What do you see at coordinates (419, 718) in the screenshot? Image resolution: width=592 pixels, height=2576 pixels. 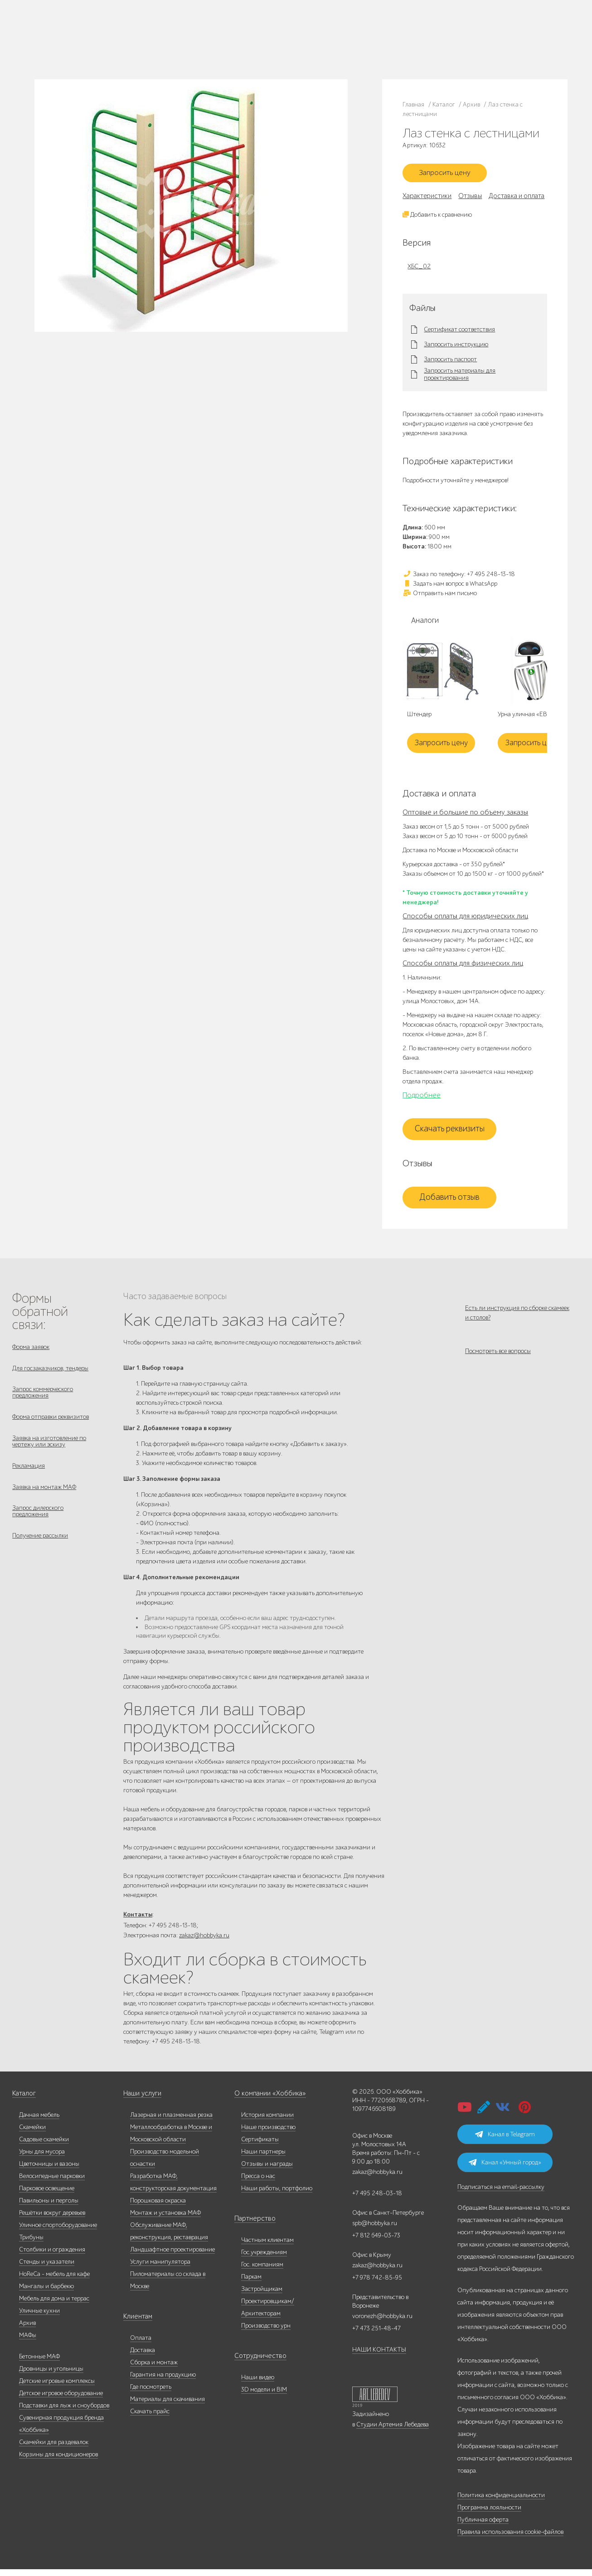 I see `Штендер` at bounding box center [419, 718].